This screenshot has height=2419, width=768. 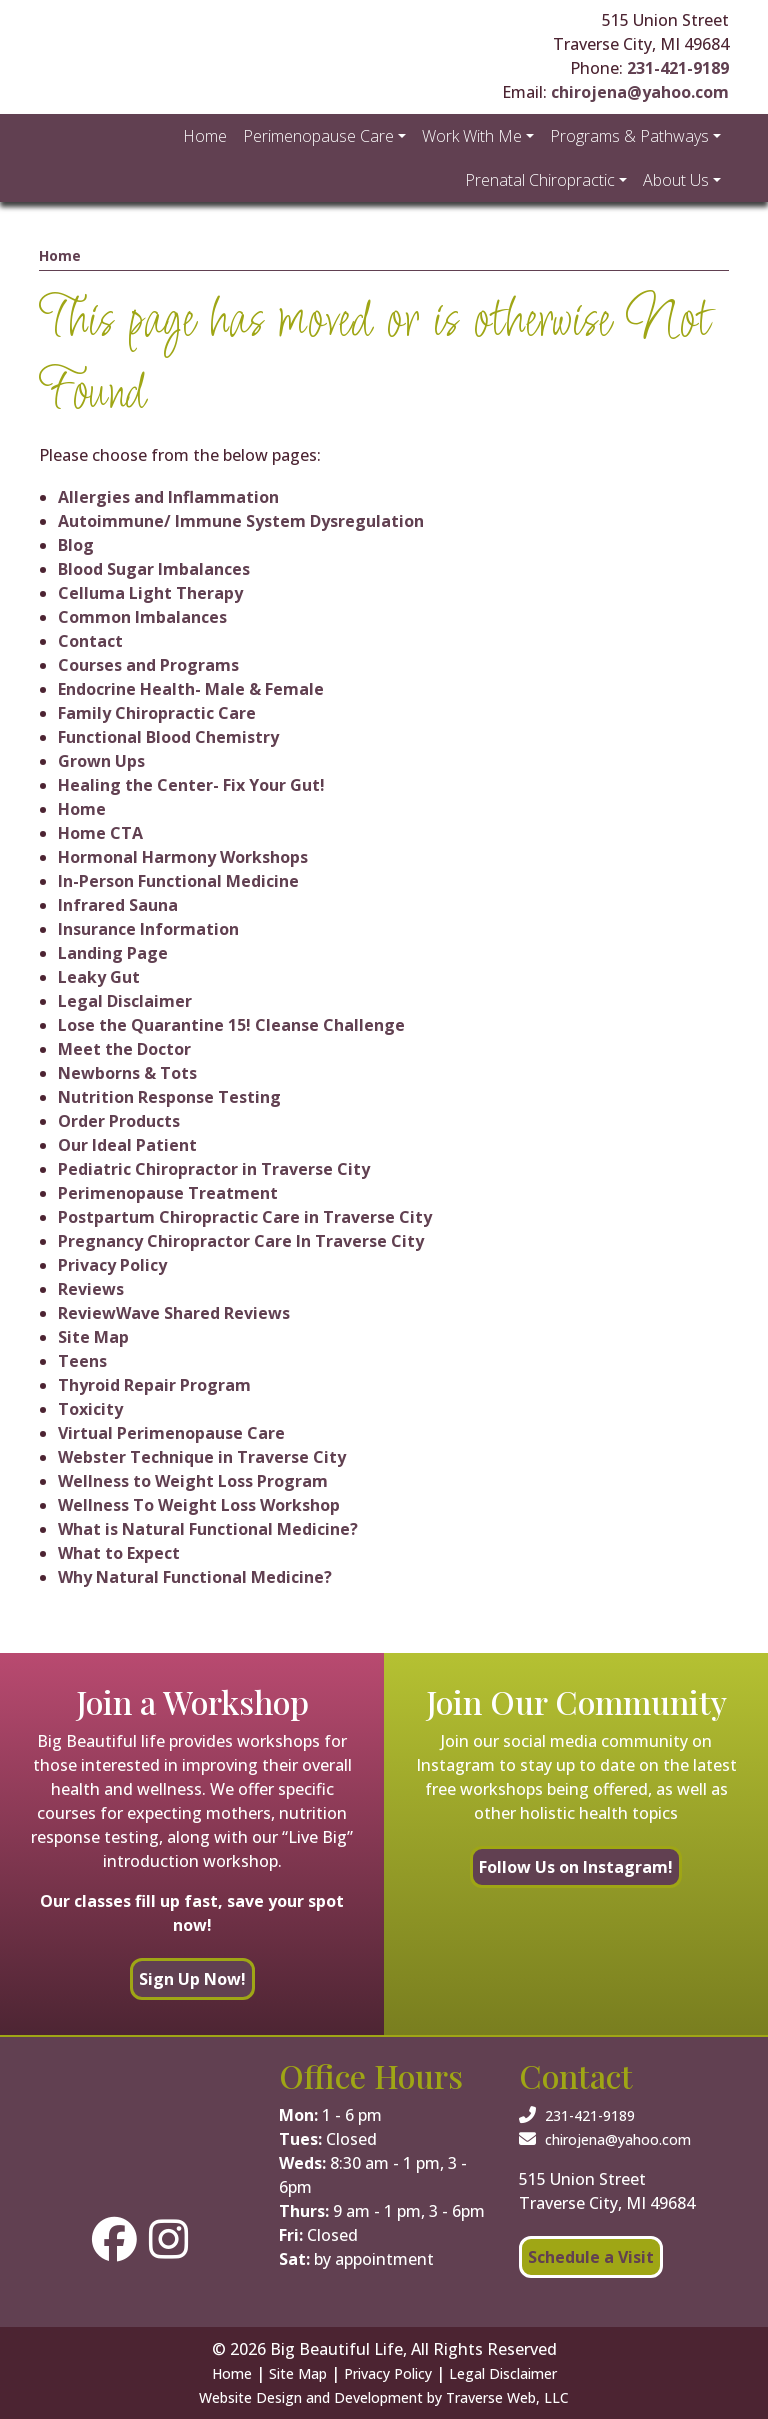 What do you see at coordinates (191, 689) in the screenshot?
I see `Endocrine Health- Male & Female` at bounding box center [191, 689].